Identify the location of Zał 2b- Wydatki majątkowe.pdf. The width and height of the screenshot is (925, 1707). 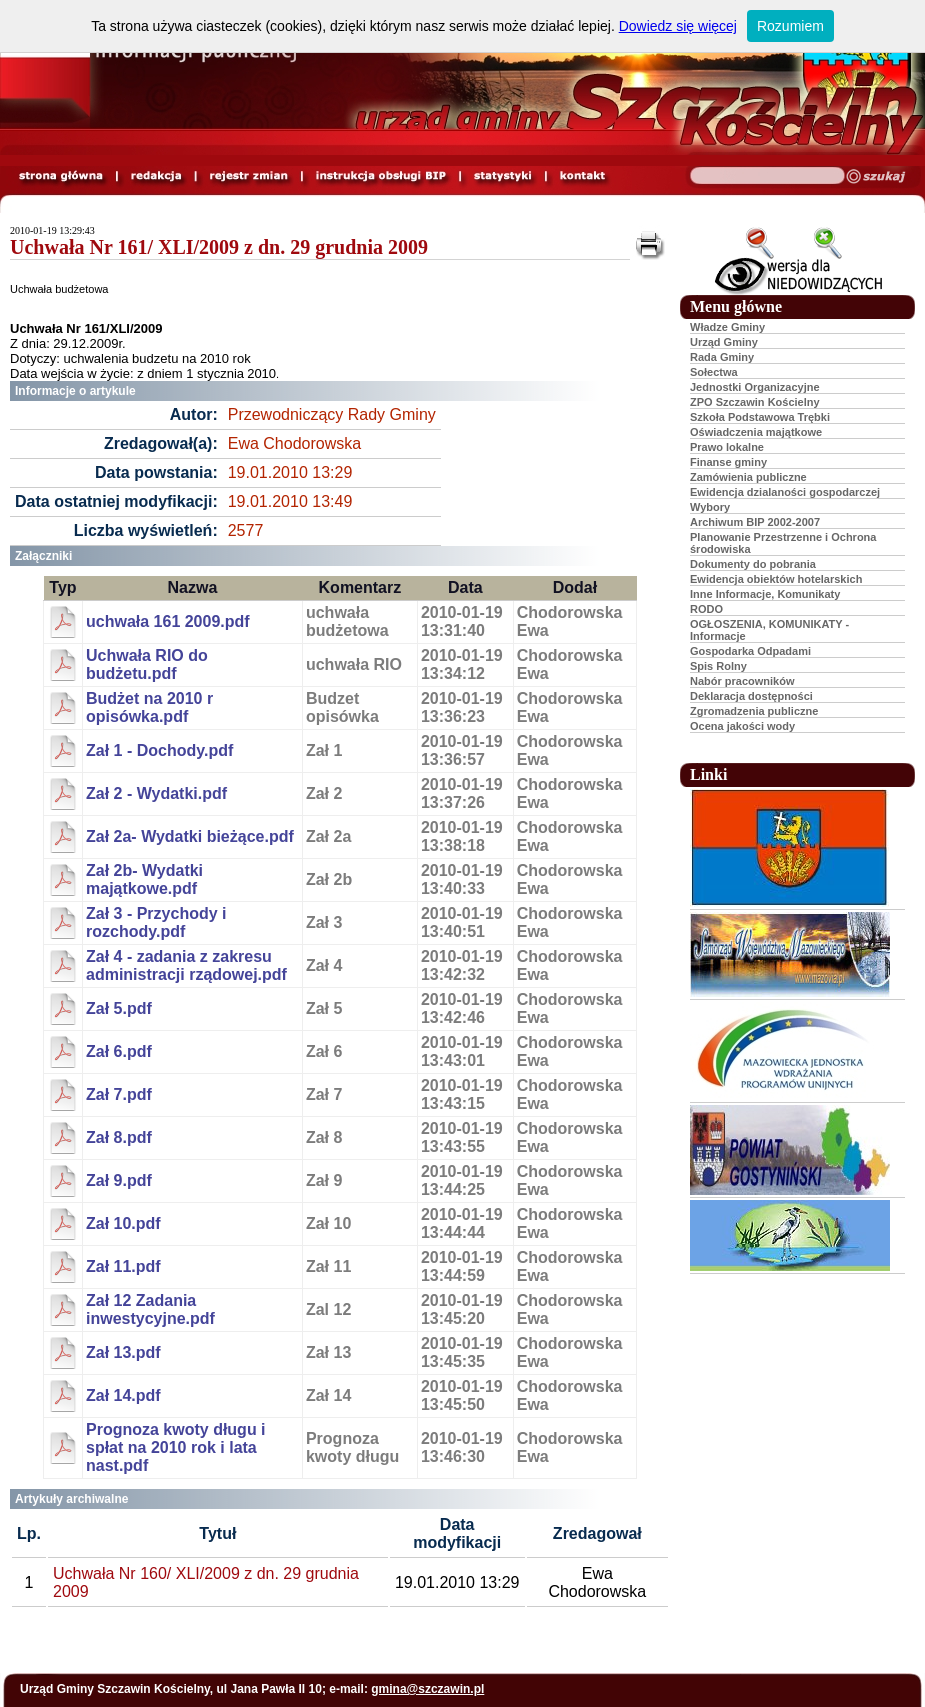
(144, 879).